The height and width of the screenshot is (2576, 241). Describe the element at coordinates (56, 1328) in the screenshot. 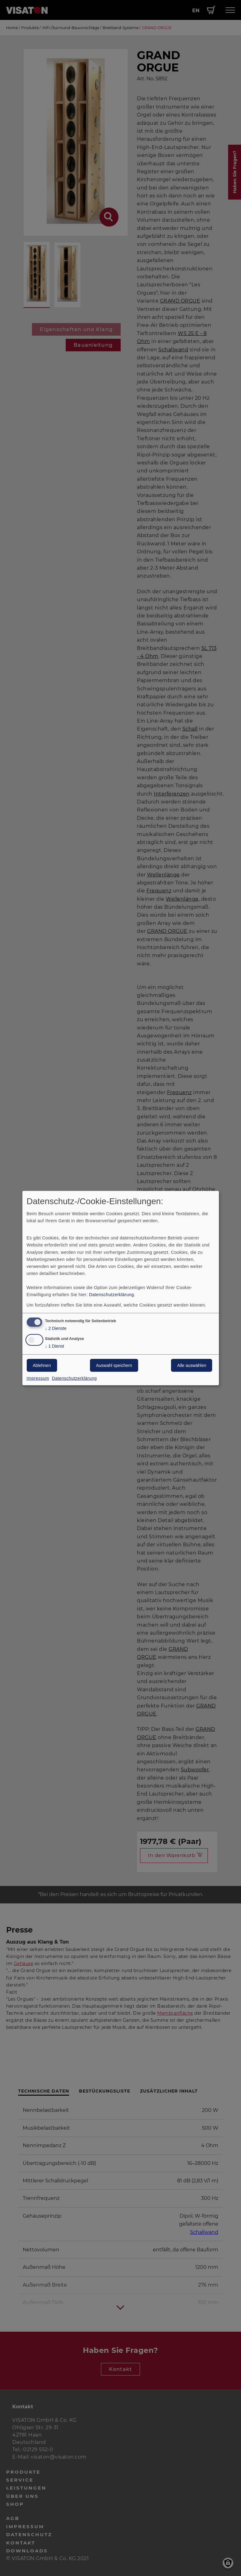

I see `2 Dienste` at that location.